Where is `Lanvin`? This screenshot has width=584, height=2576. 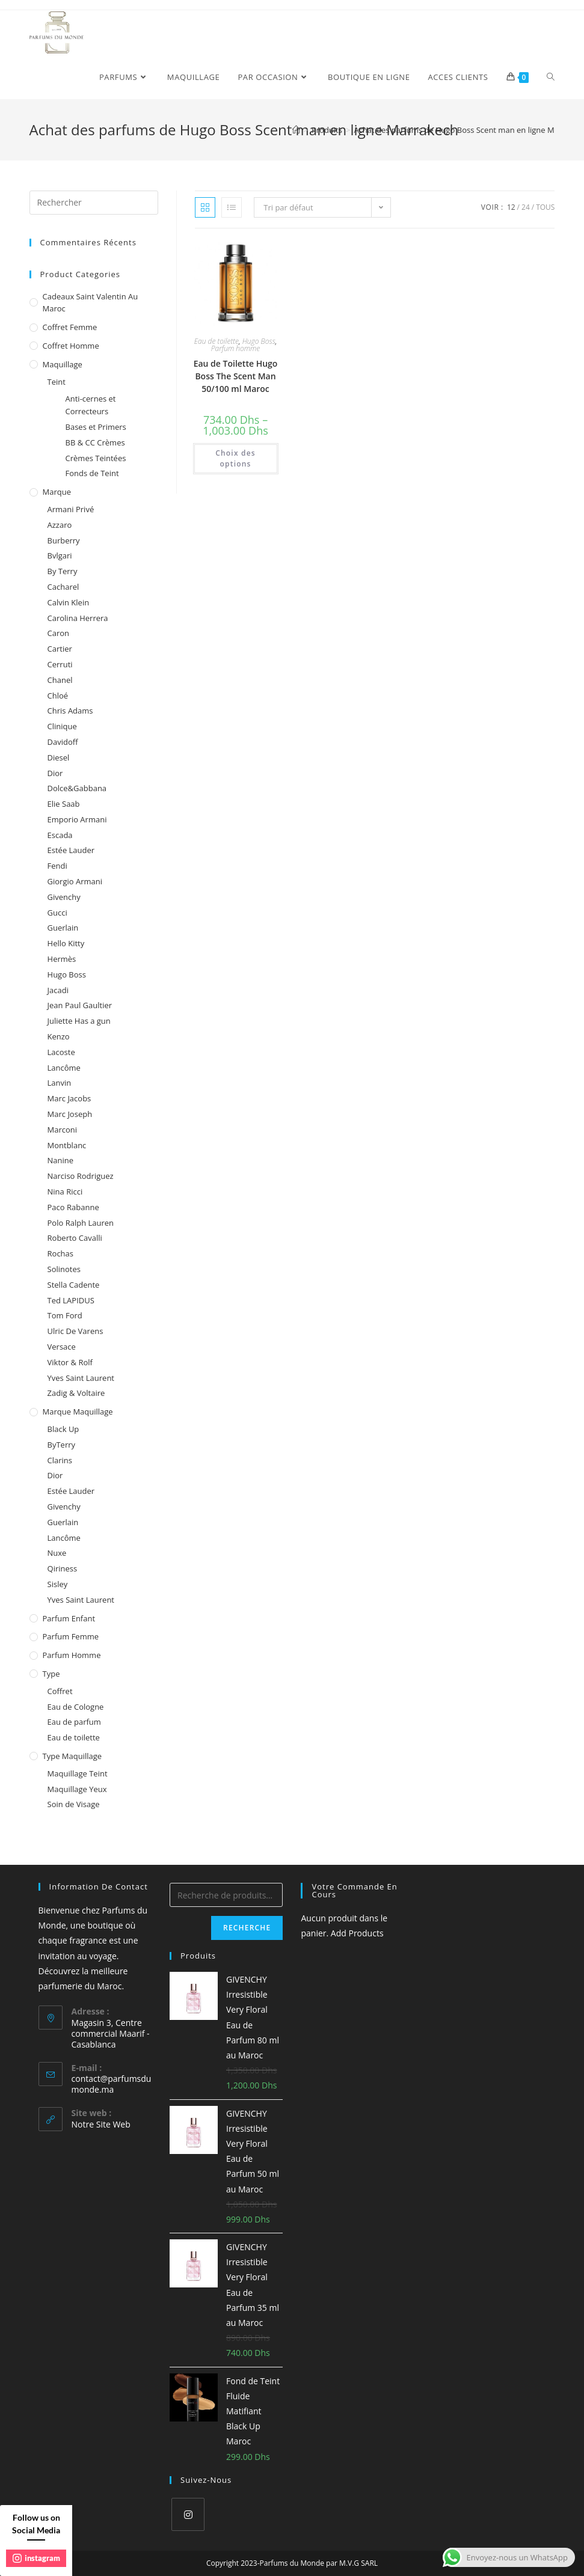
Lanvin is located at coordinates (60, 1082).